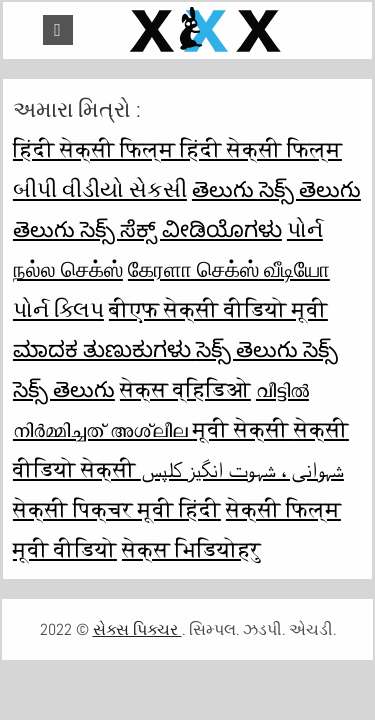 The height and width of the screenshot is (720, 375). Describe the element at coordinates (191, 549) in the screenshot. I see `सेक्स भिडियोहरु` at that location.